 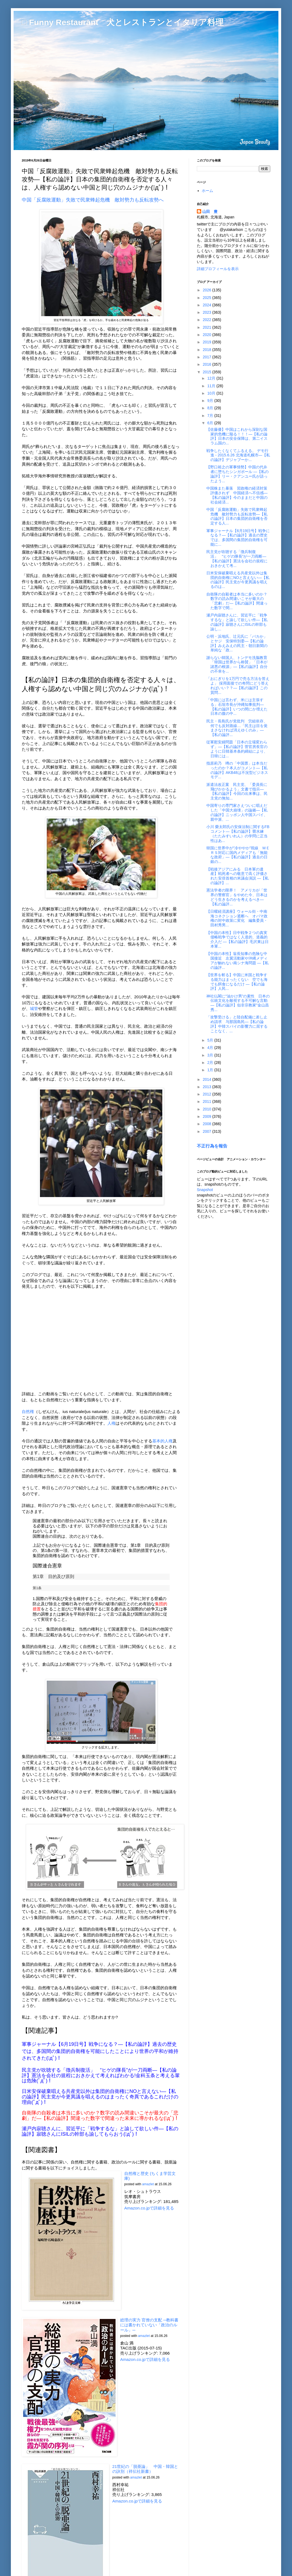 I want to click on 派遣法改正案 民主党、「委員長に飛びかかるよう」文書で指示―【私の論評】今回の出来事は、民主党の無知..., so click(x=237, y=791).